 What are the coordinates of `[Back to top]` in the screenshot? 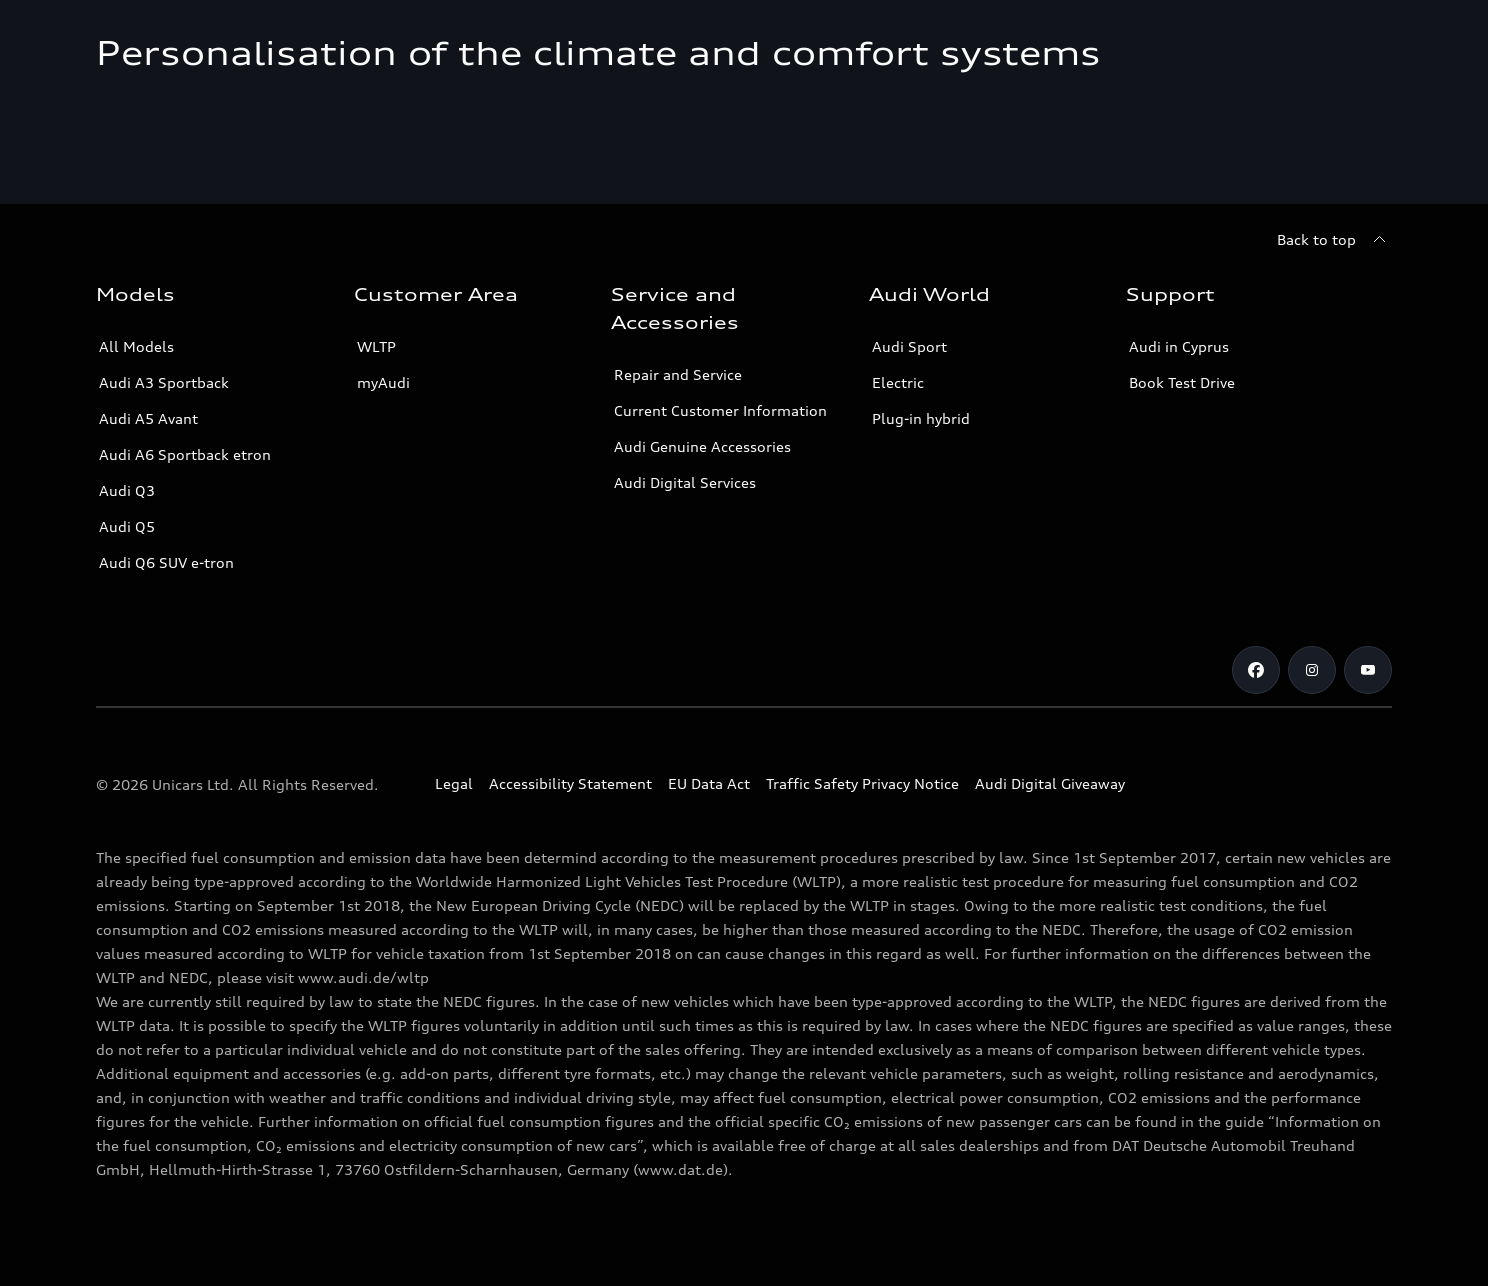 It's located at (1334, 240).